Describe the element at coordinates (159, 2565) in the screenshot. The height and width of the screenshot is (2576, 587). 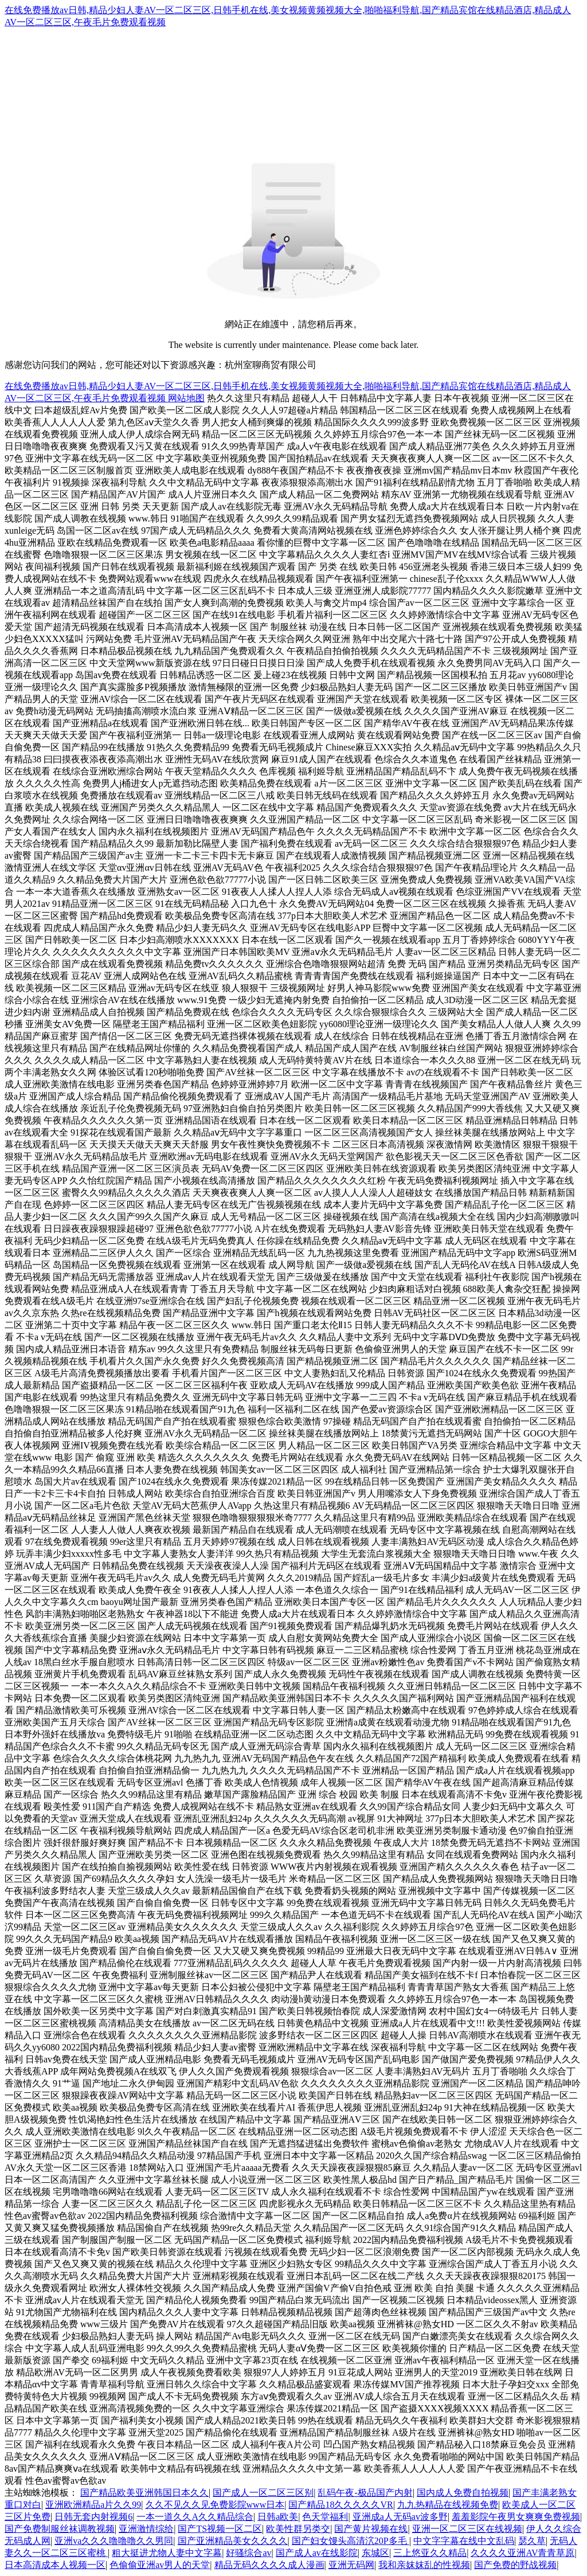
I see `色偷偷亚洲av男人的天堂` at that location.